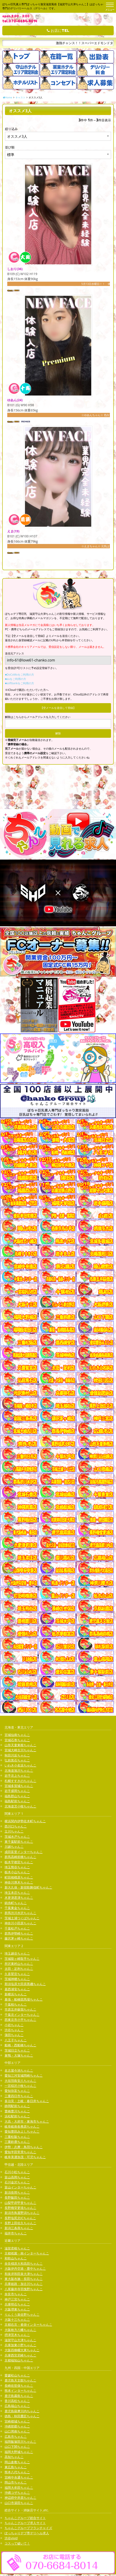 This screenshot has height=2576, width=116. What do you see at coordinates (17, 2493) in the screenshot?
I see `沖縄コザちゃんこ` at bounding box center [17, 2493].